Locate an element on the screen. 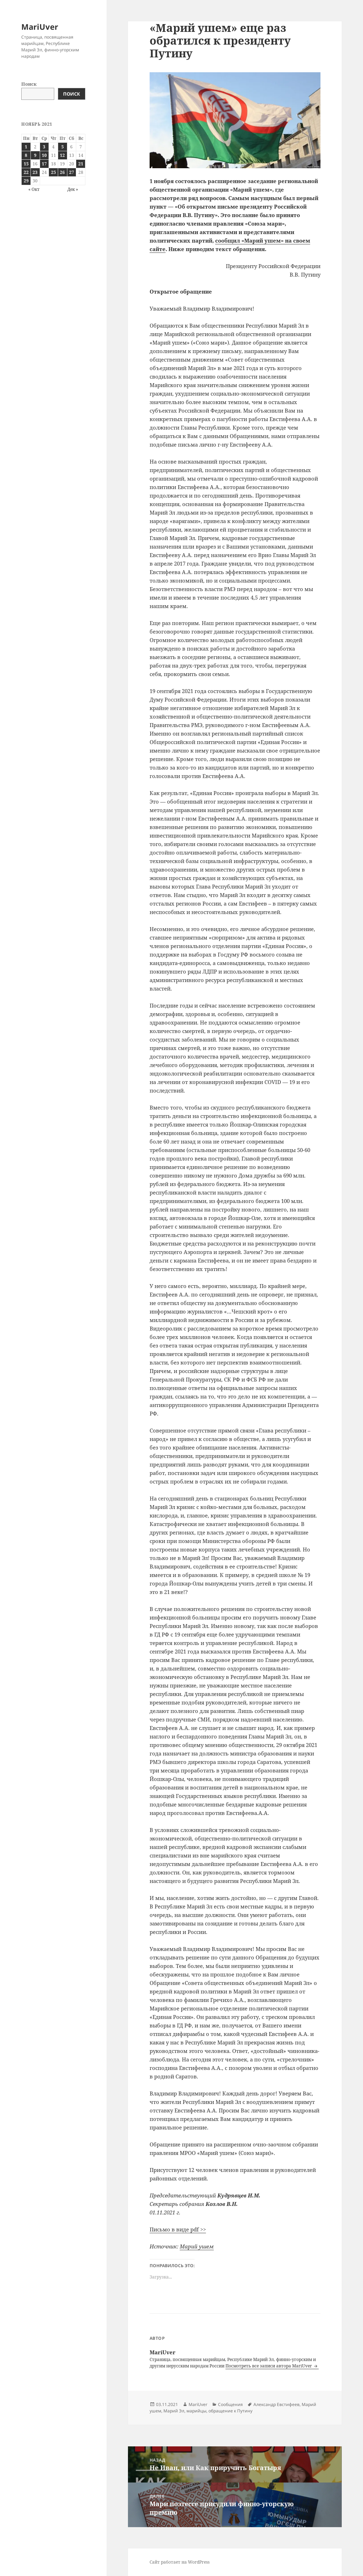 The height and width of the screenshot is (2576, 363). 5 [Записи, опубликованные 05.11.2021] is located at coordinates (62, 147).